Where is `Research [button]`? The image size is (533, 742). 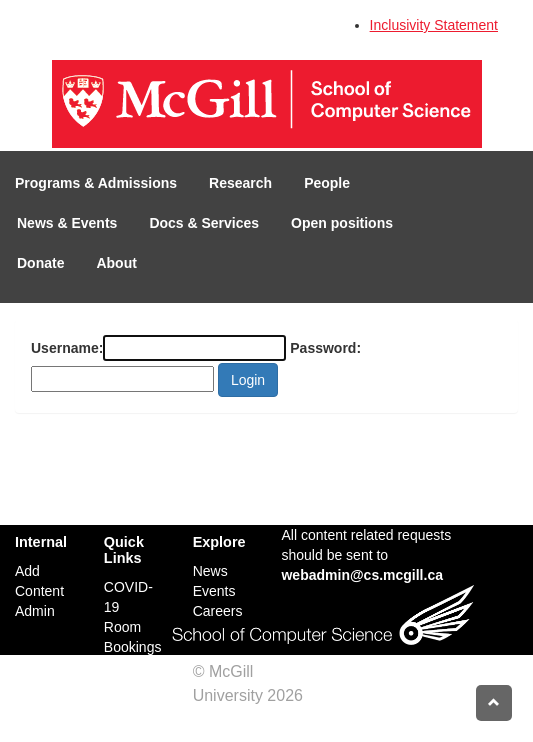 Research [button] is located at coordinates (240, 183).